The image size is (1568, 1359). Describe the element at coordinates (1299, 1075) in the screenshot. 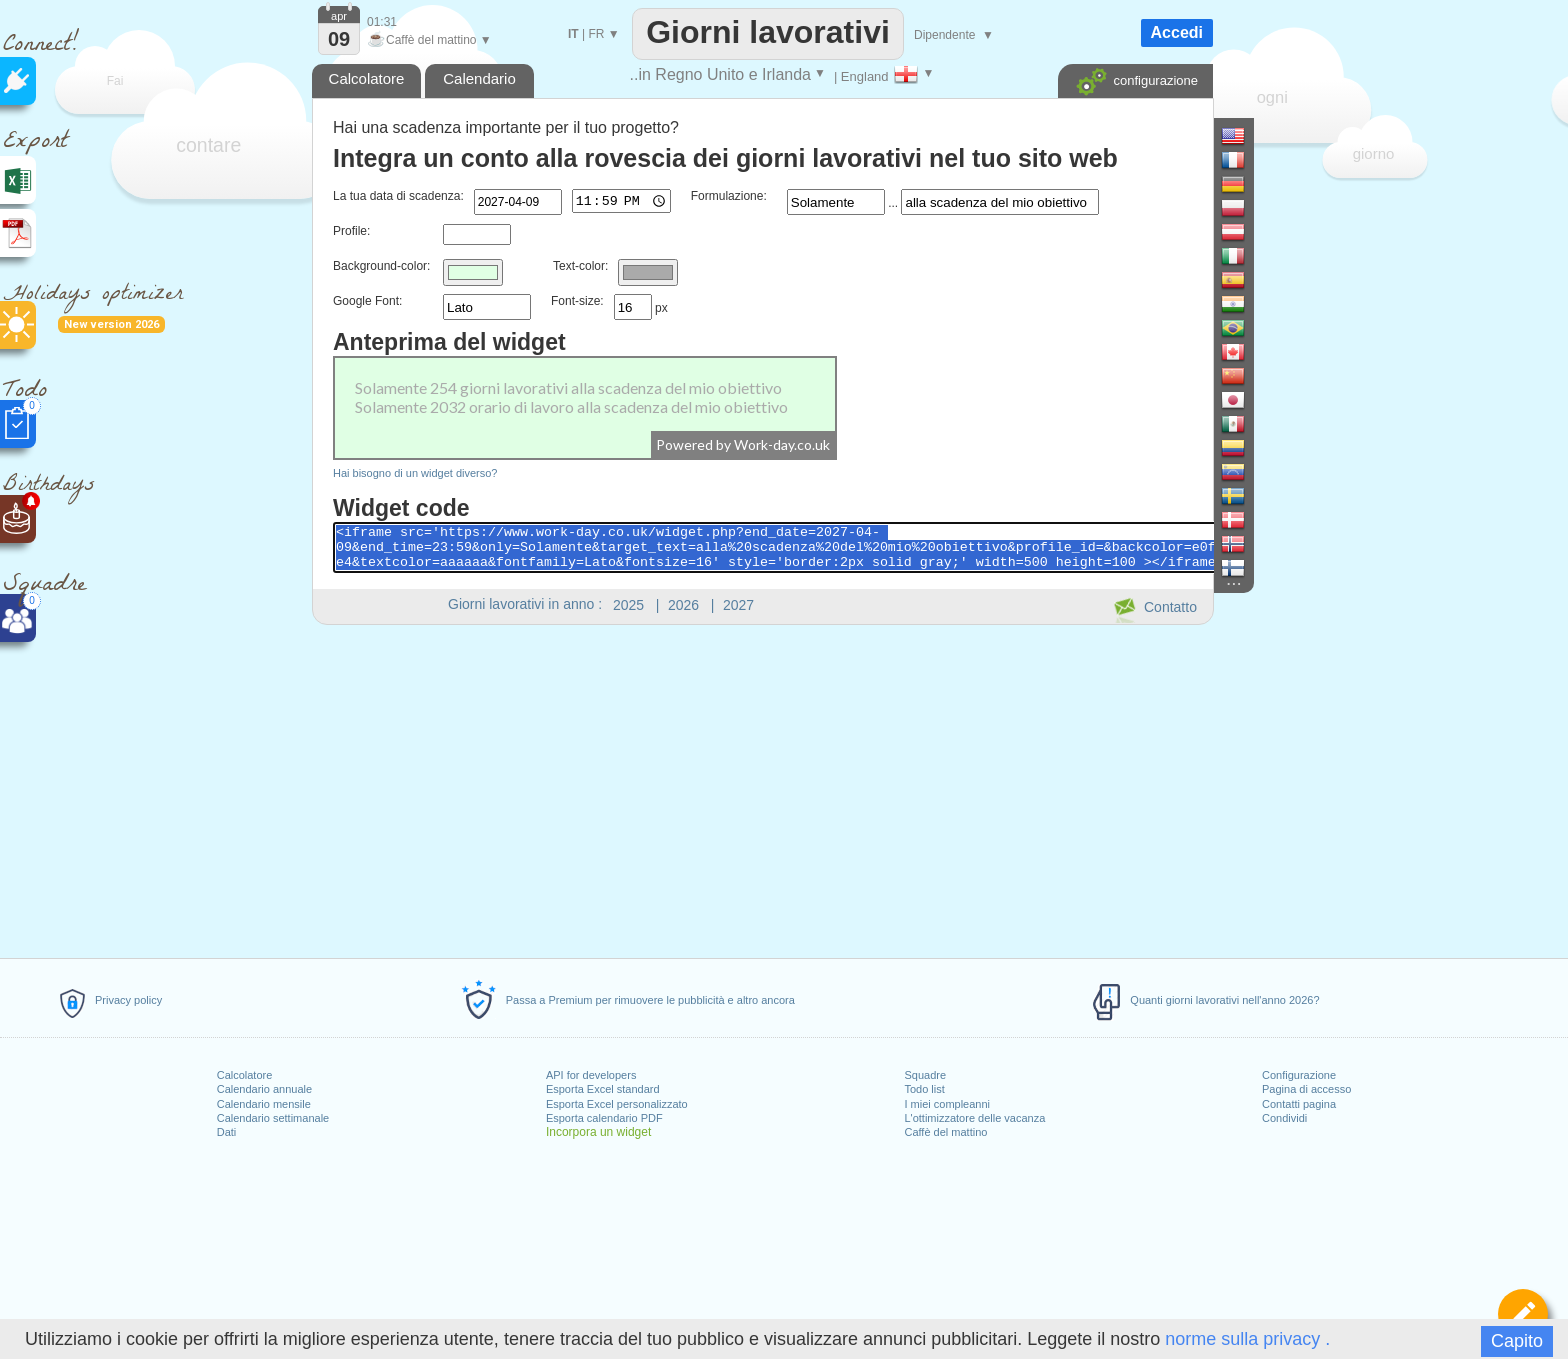

I see `Configurazione` at that location.